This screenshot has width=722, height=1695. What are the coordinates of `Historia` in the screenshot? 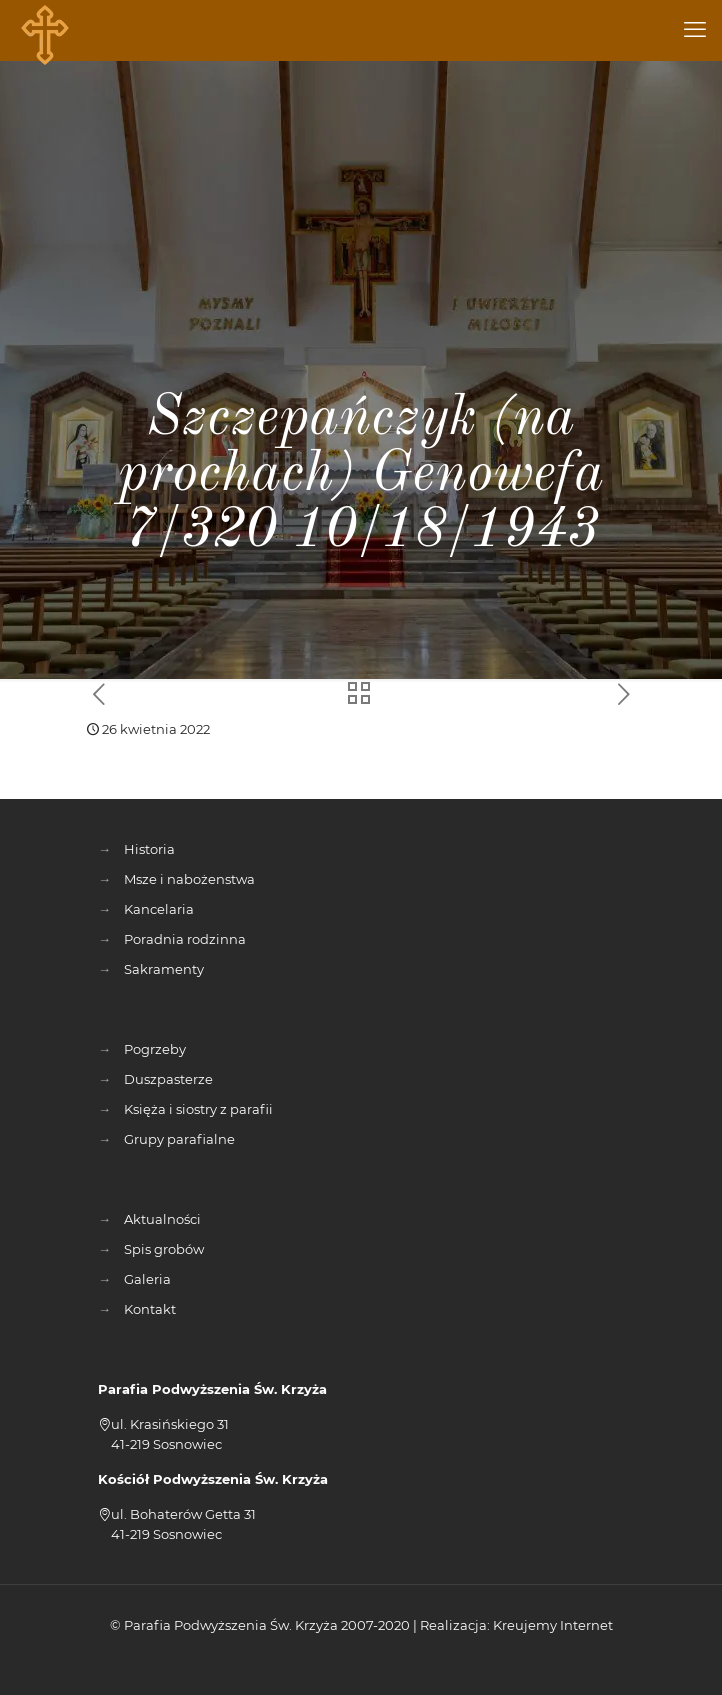 It's located at (149, 849).